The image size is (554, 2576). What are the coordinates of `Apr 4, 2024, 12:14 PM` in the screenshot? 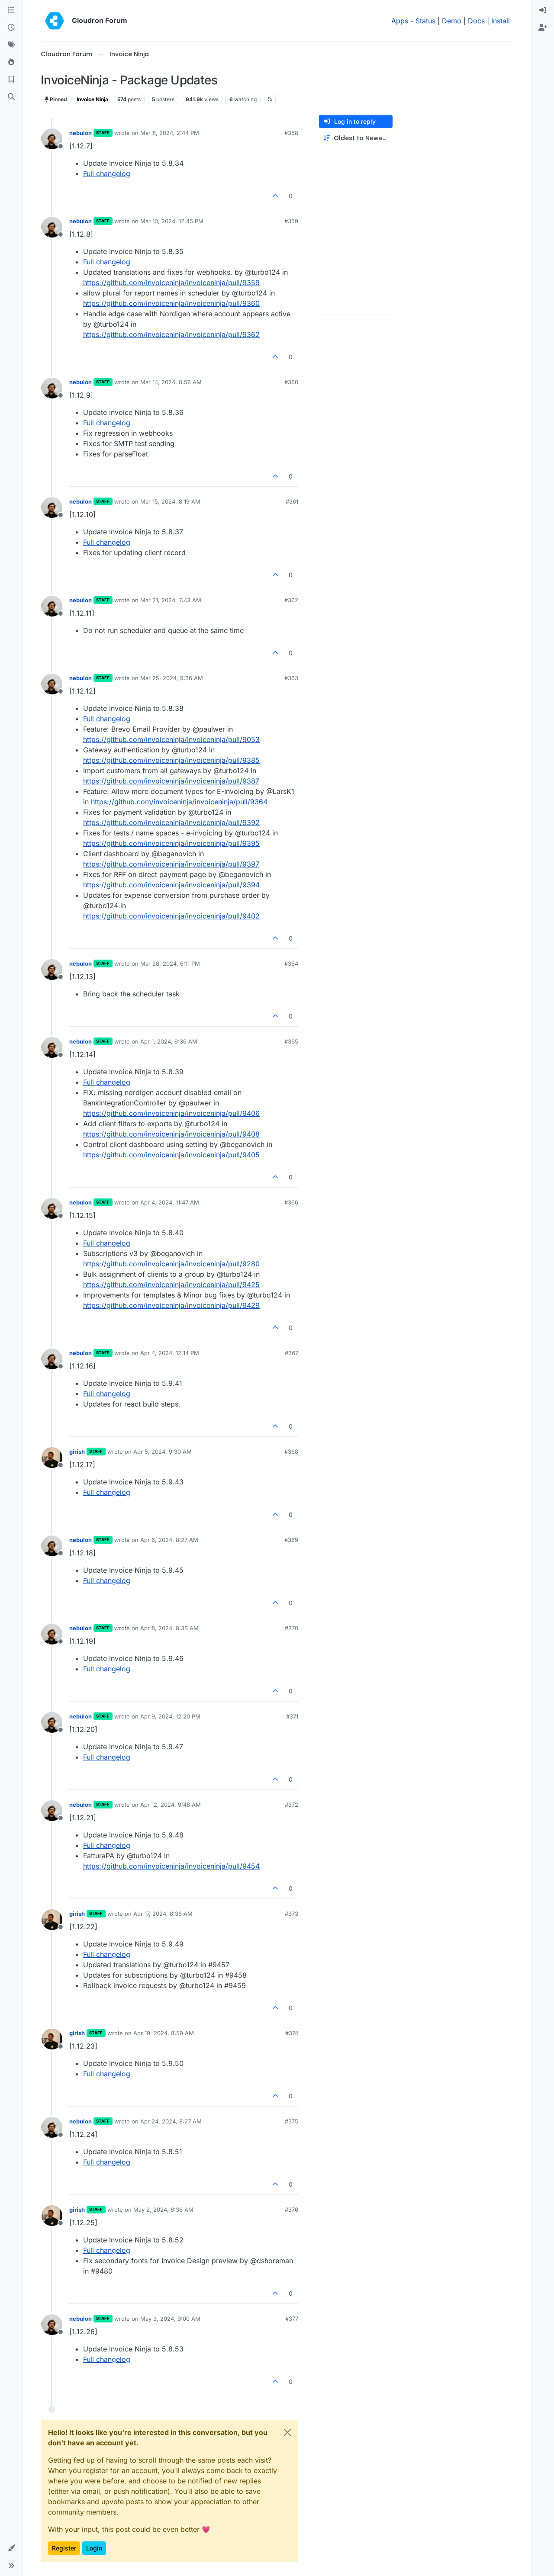 It's located at (169, 1352).